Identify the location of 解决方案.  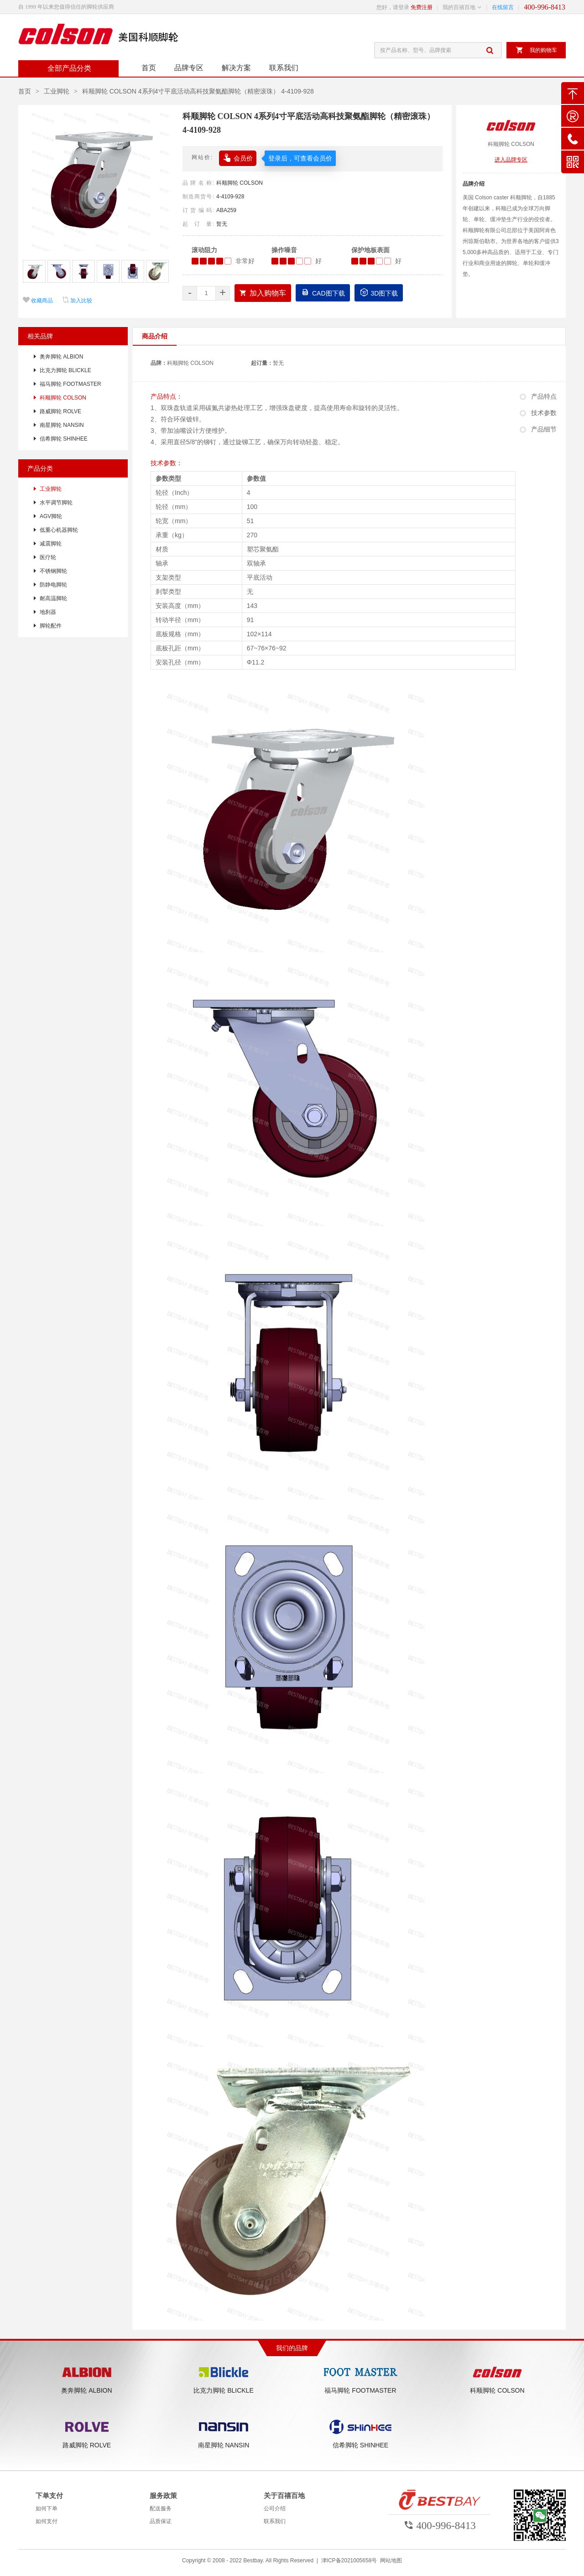
(236, 68).